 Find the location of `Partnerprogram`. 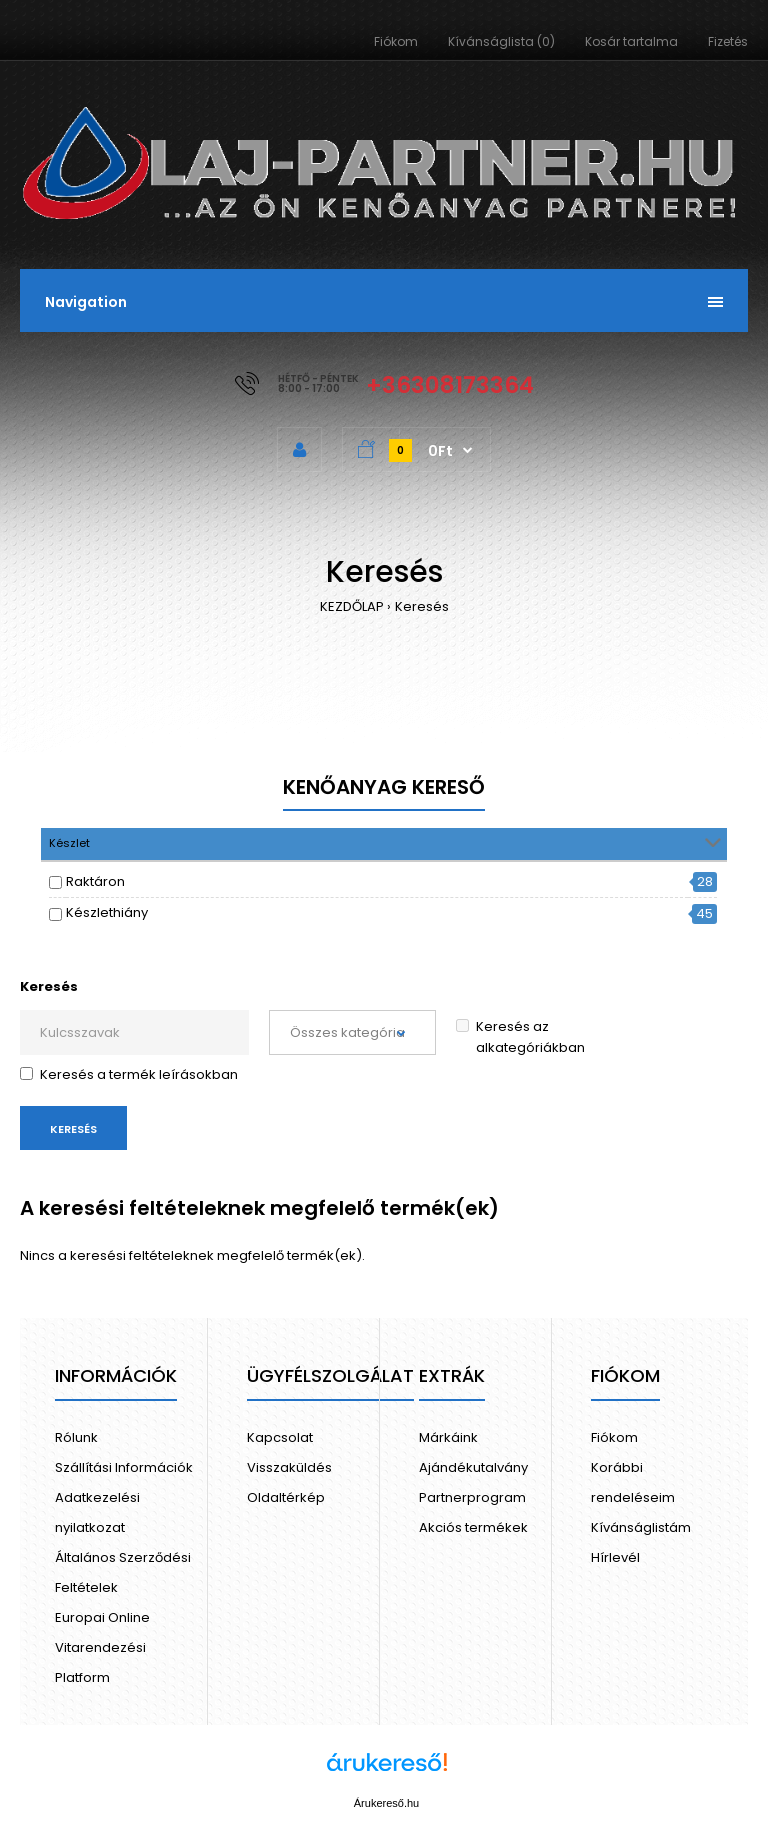

Partnerprogram is located at coordinates (472, 1497).